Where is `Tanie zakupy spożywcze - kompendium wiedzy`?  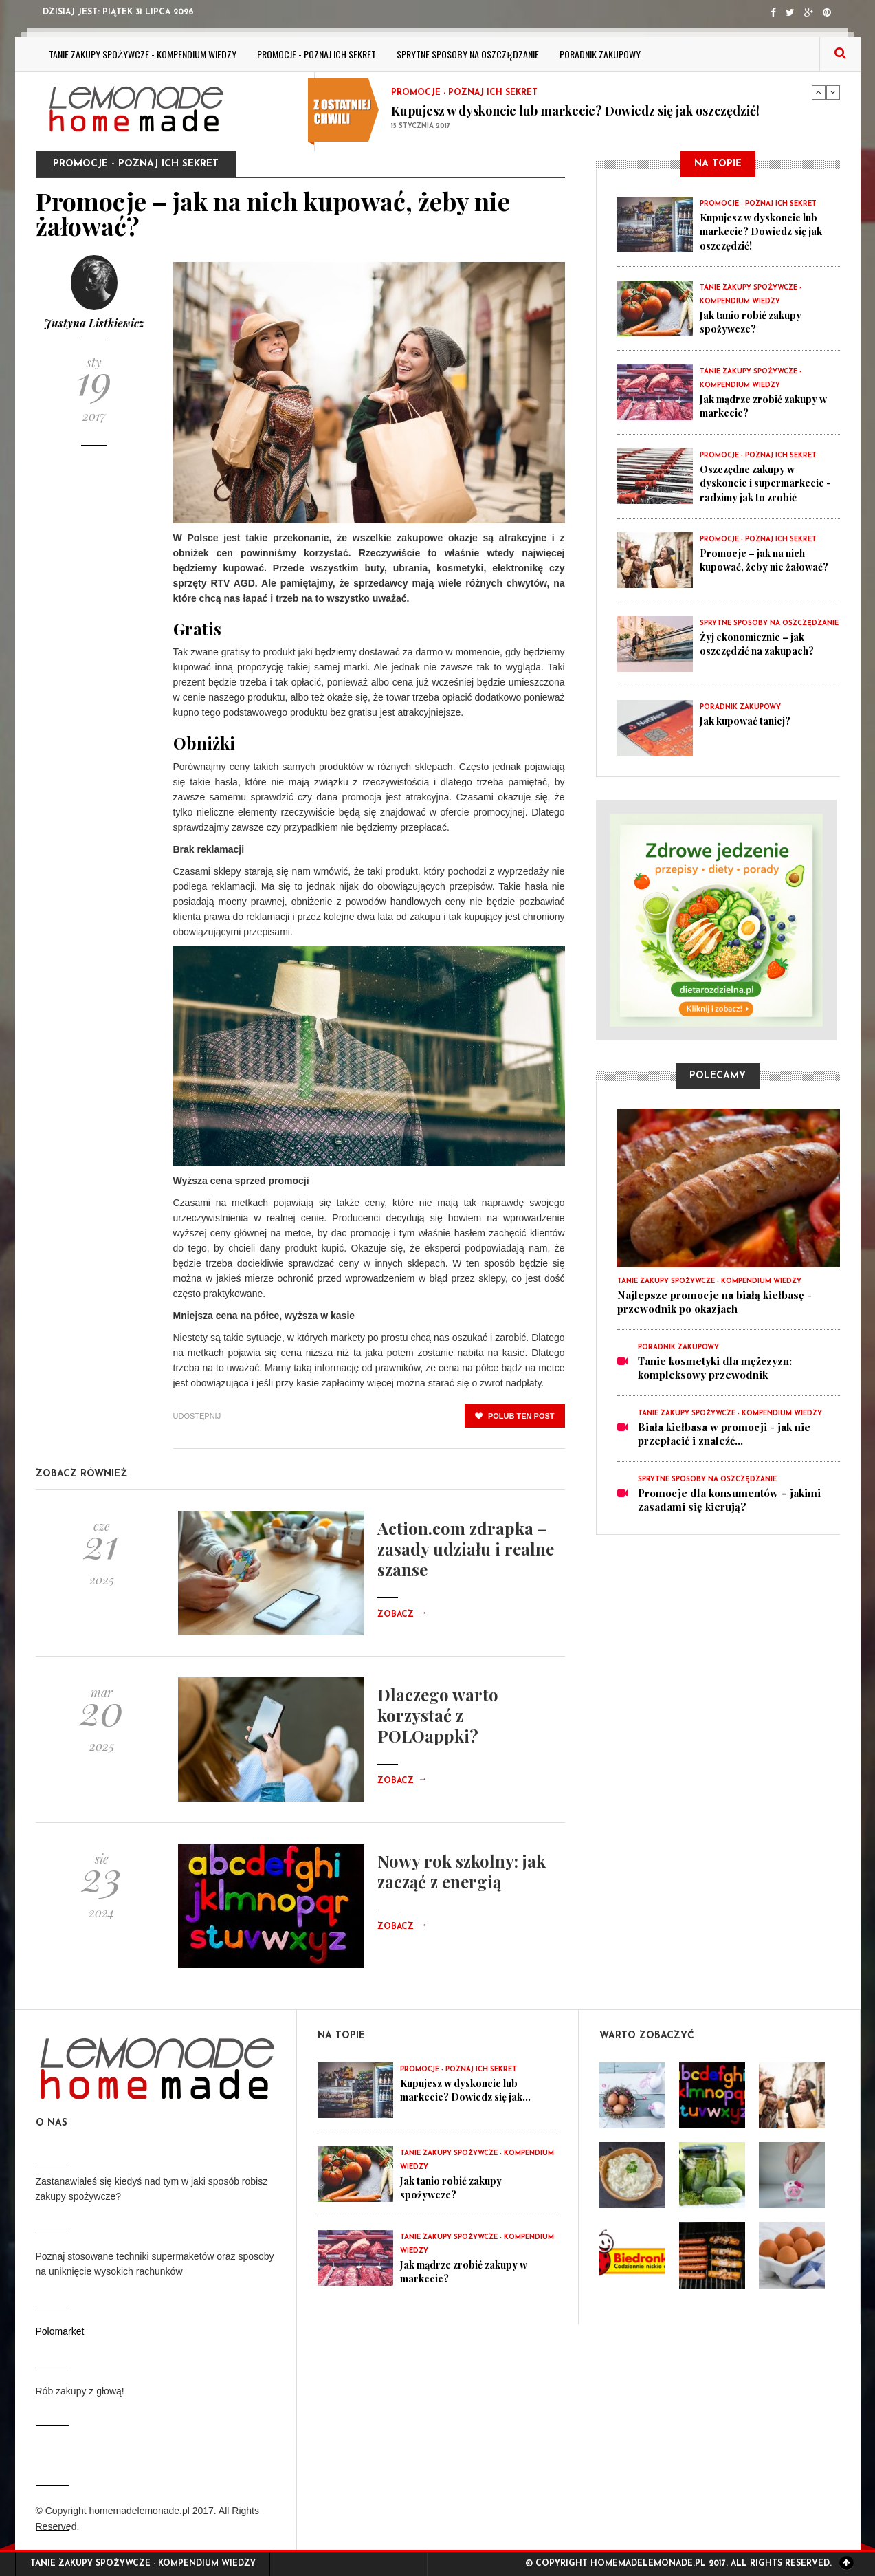 Tanie zakupy spożywcze - kompendium wiedzy is located at coordinates (143, 54).